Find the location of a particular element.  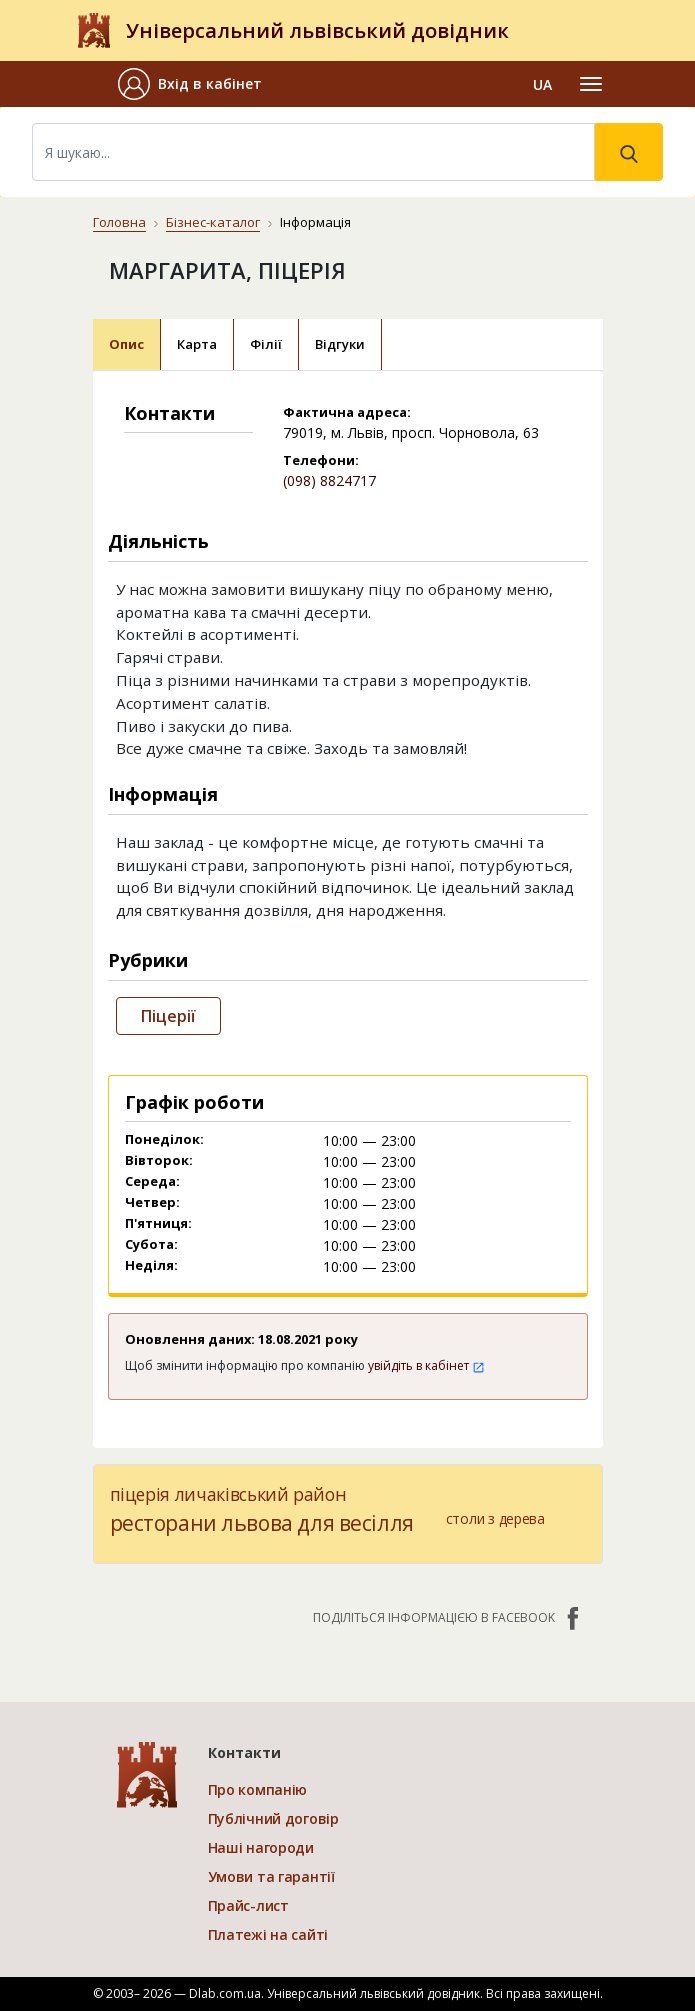

Карта is located at coordinates (197, 344).